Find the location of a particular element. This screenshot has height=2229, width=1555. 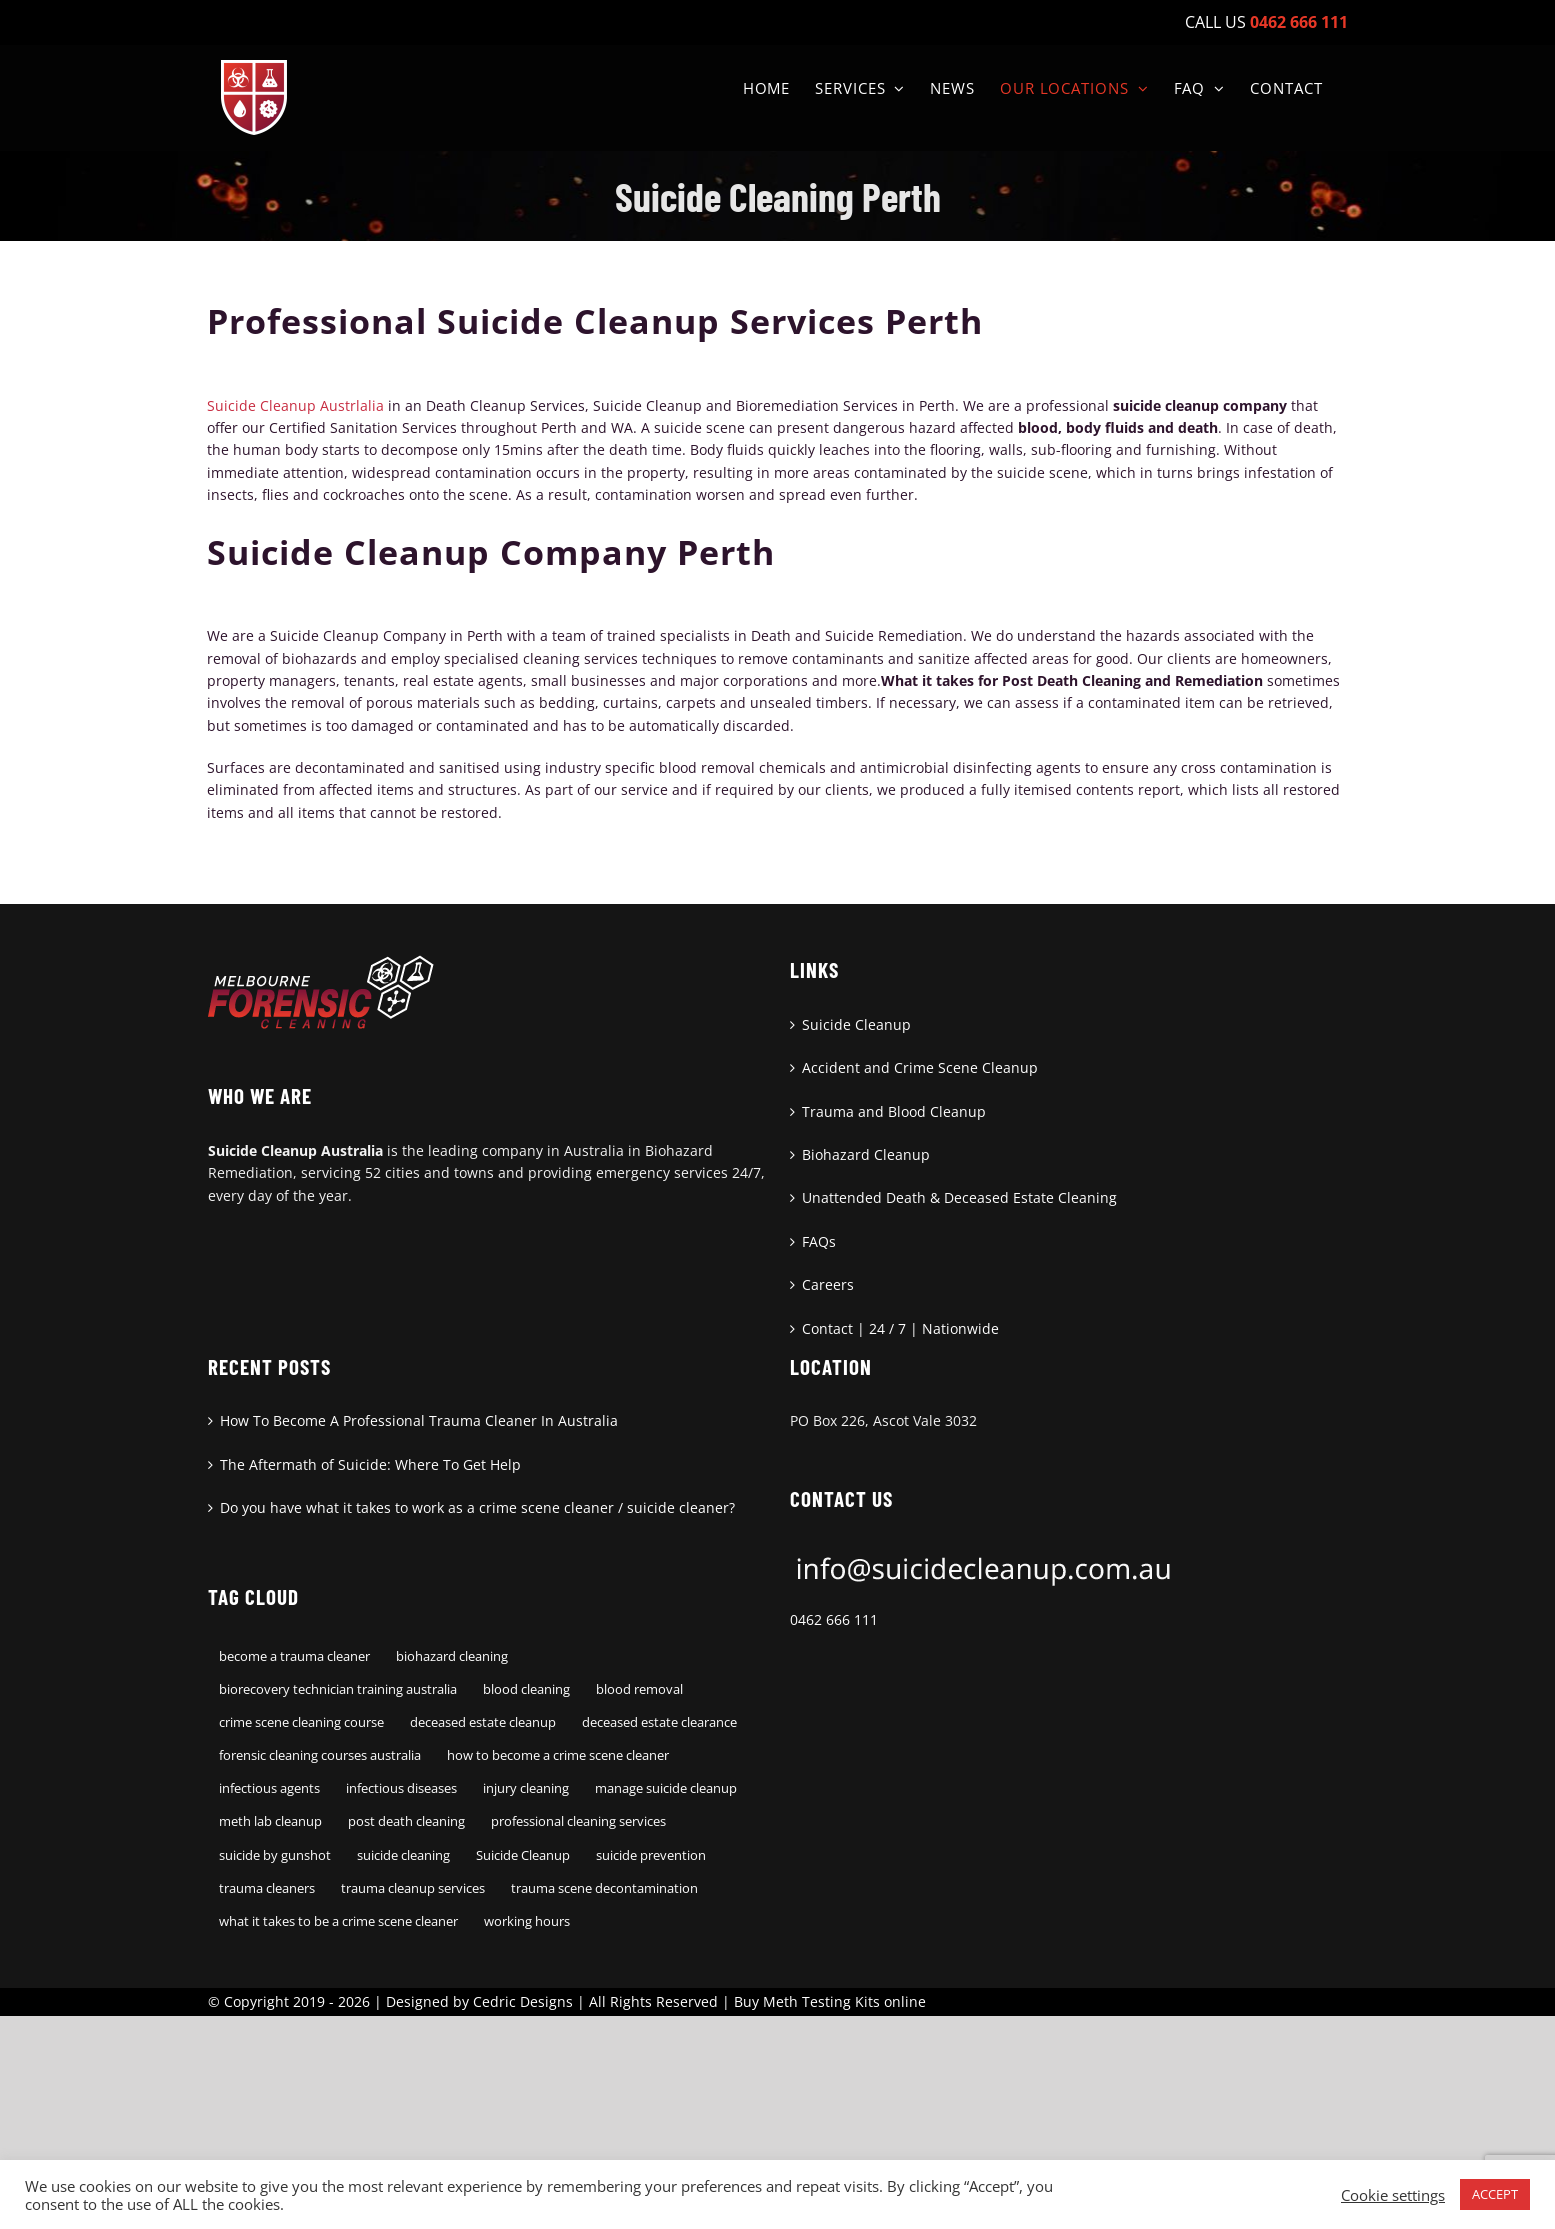

working hours [working hours (1 item)] is located at coordinates (527, 1921).